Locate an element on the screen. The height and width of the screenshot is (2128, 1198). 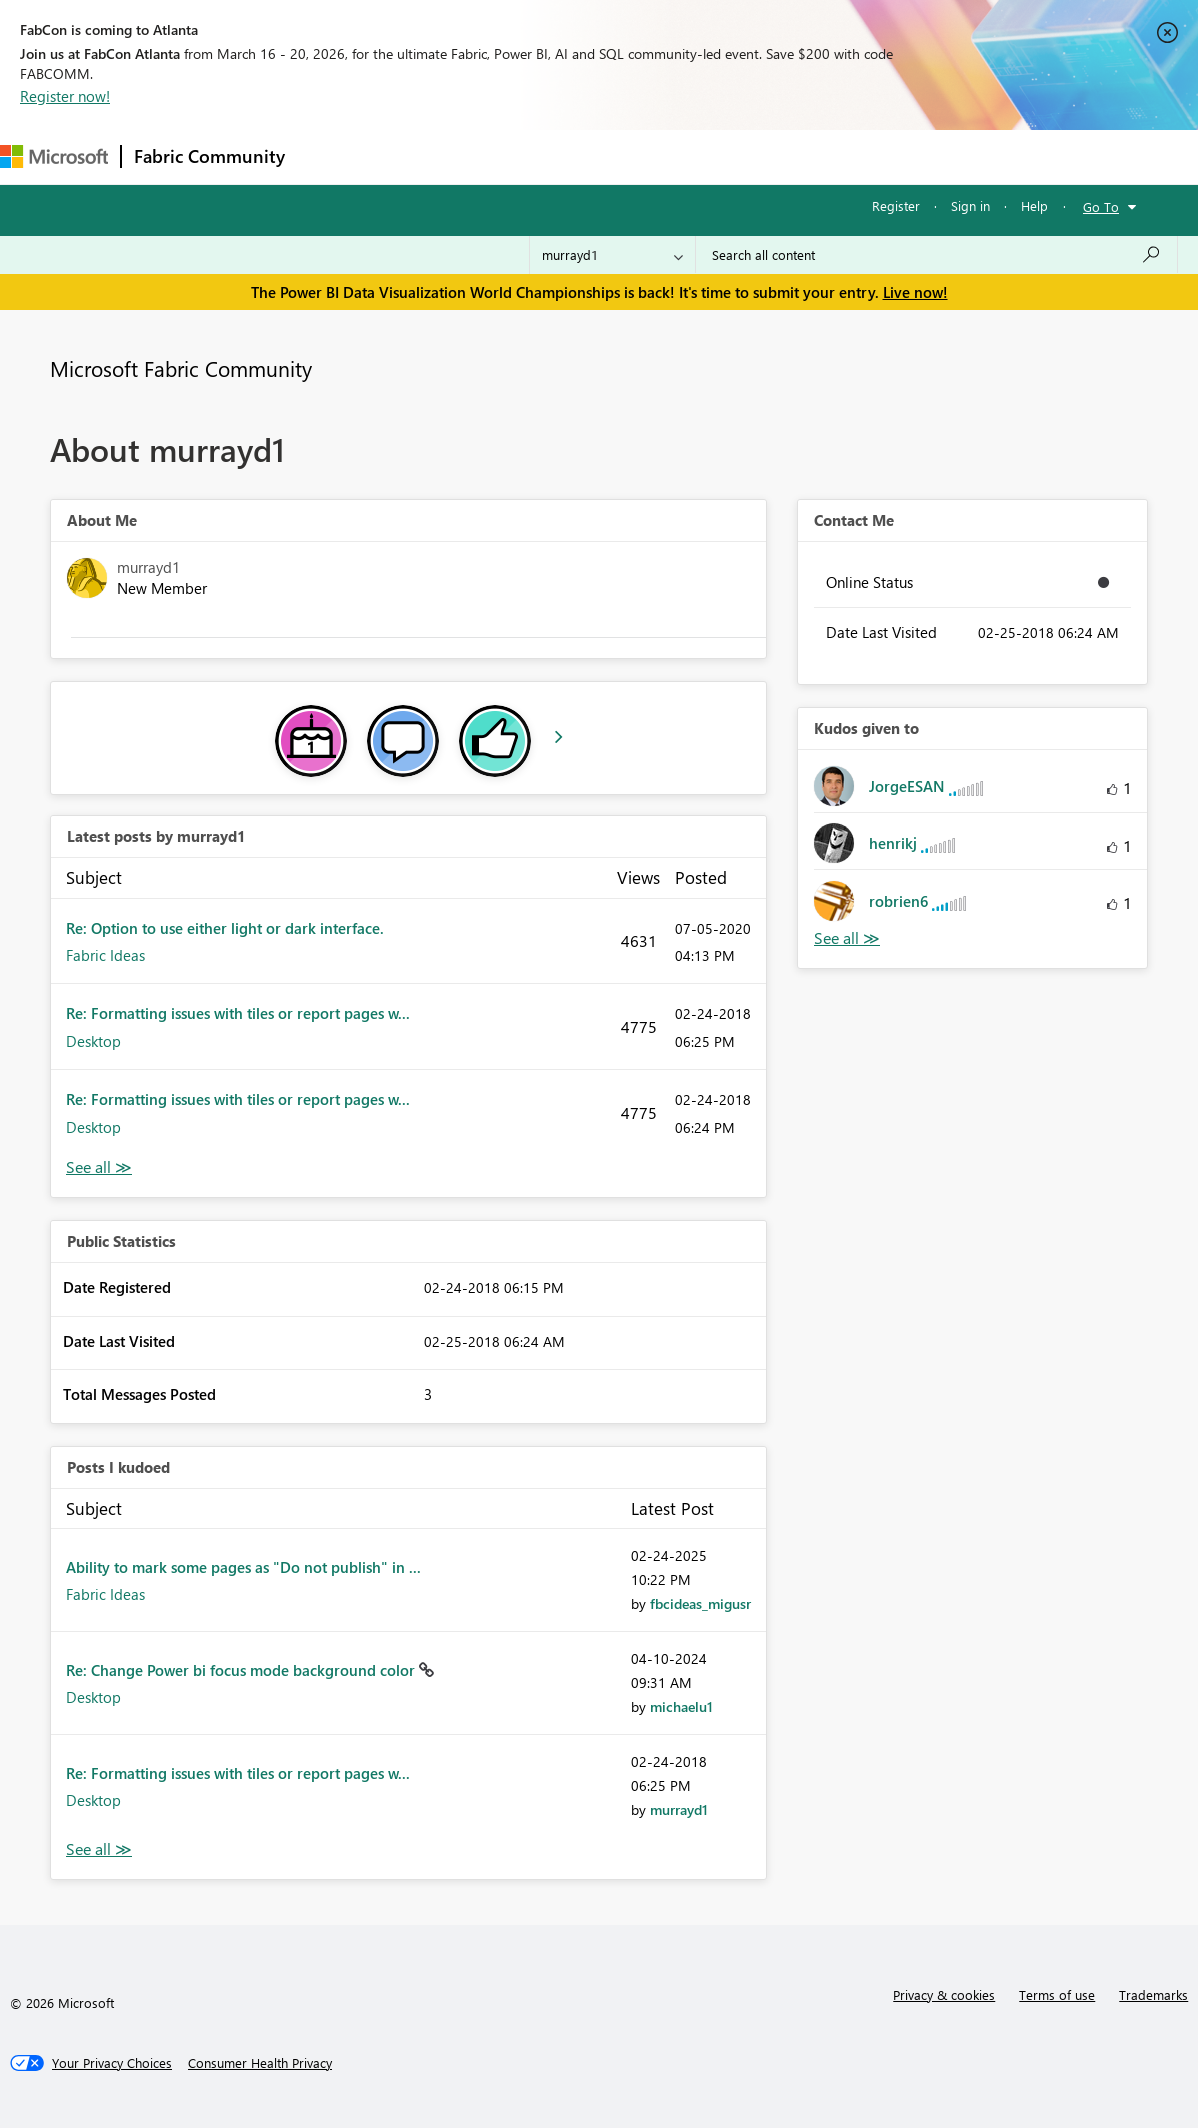
View All [See All latest posts] is located at coordinates (99, 1167).